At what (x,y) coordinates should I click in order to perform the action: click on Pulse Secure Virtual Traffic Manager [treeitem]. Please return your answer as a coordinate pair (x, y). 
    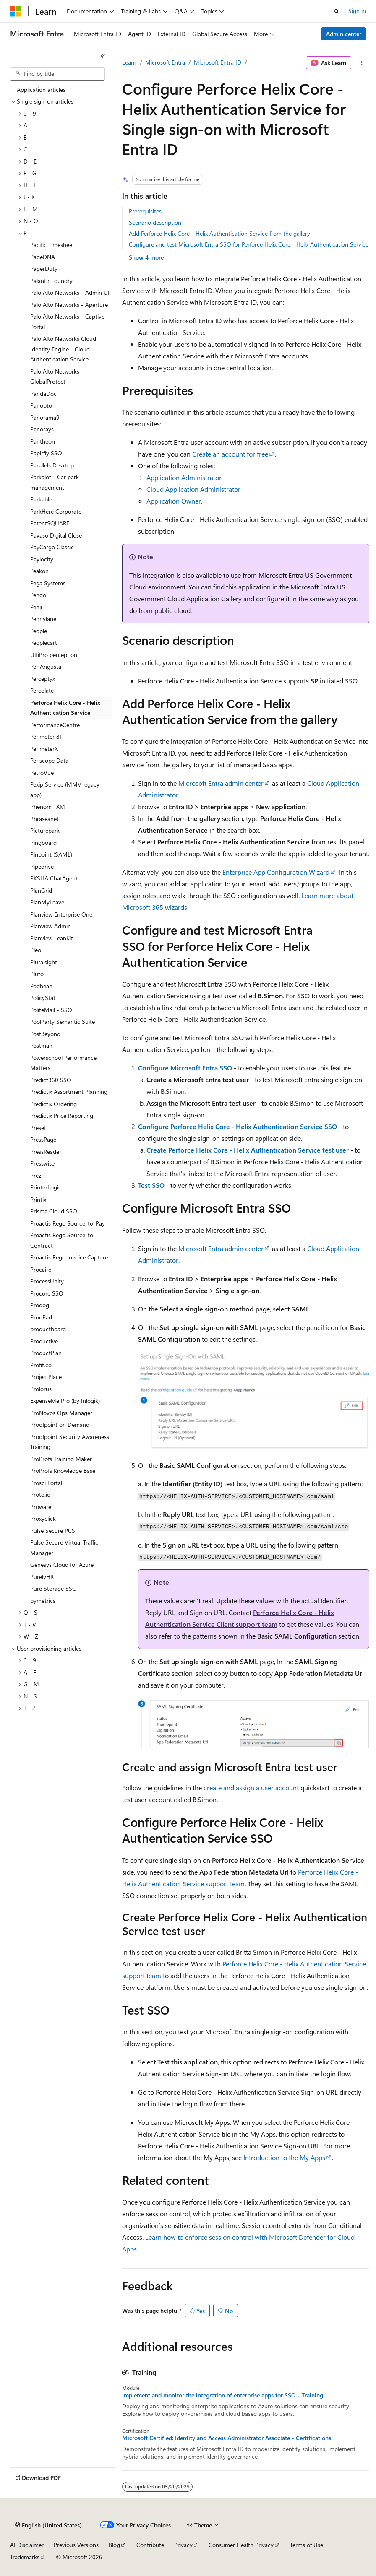
    Looking at the image, I should click on (64, 1547).